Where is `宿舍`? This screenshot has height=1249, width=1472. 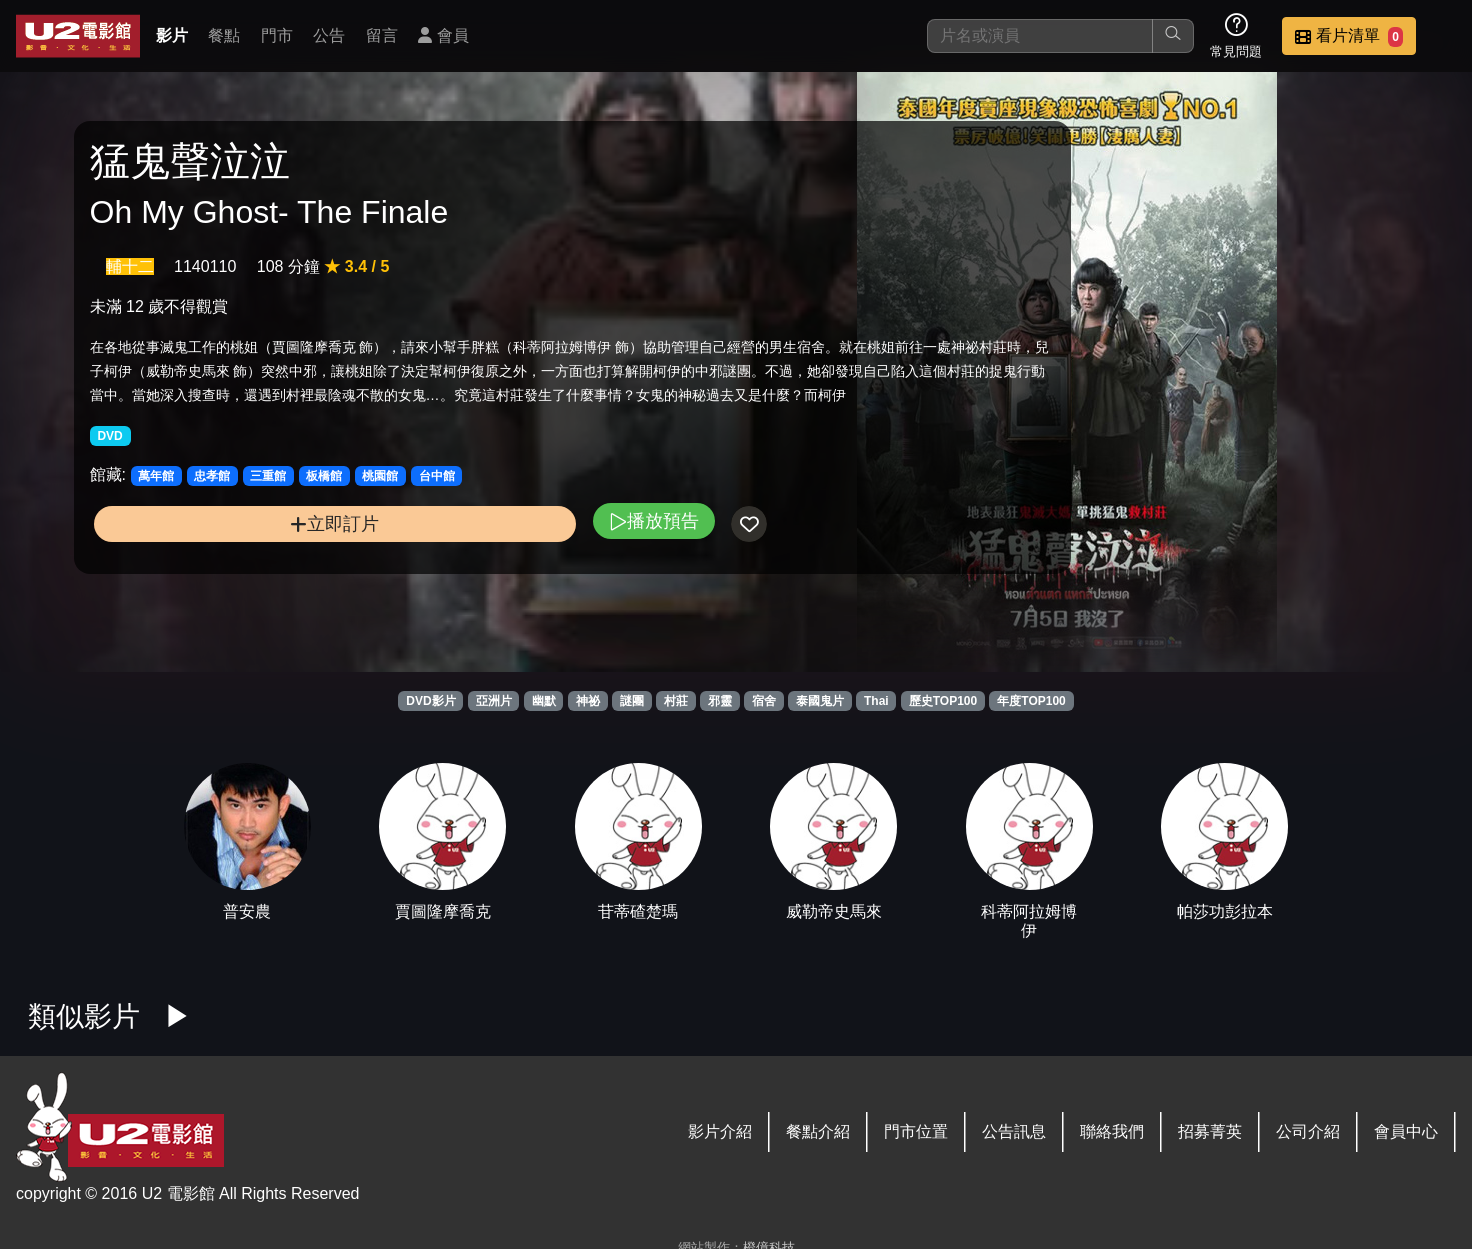 宿舍 is located at coordinates (764, 701).